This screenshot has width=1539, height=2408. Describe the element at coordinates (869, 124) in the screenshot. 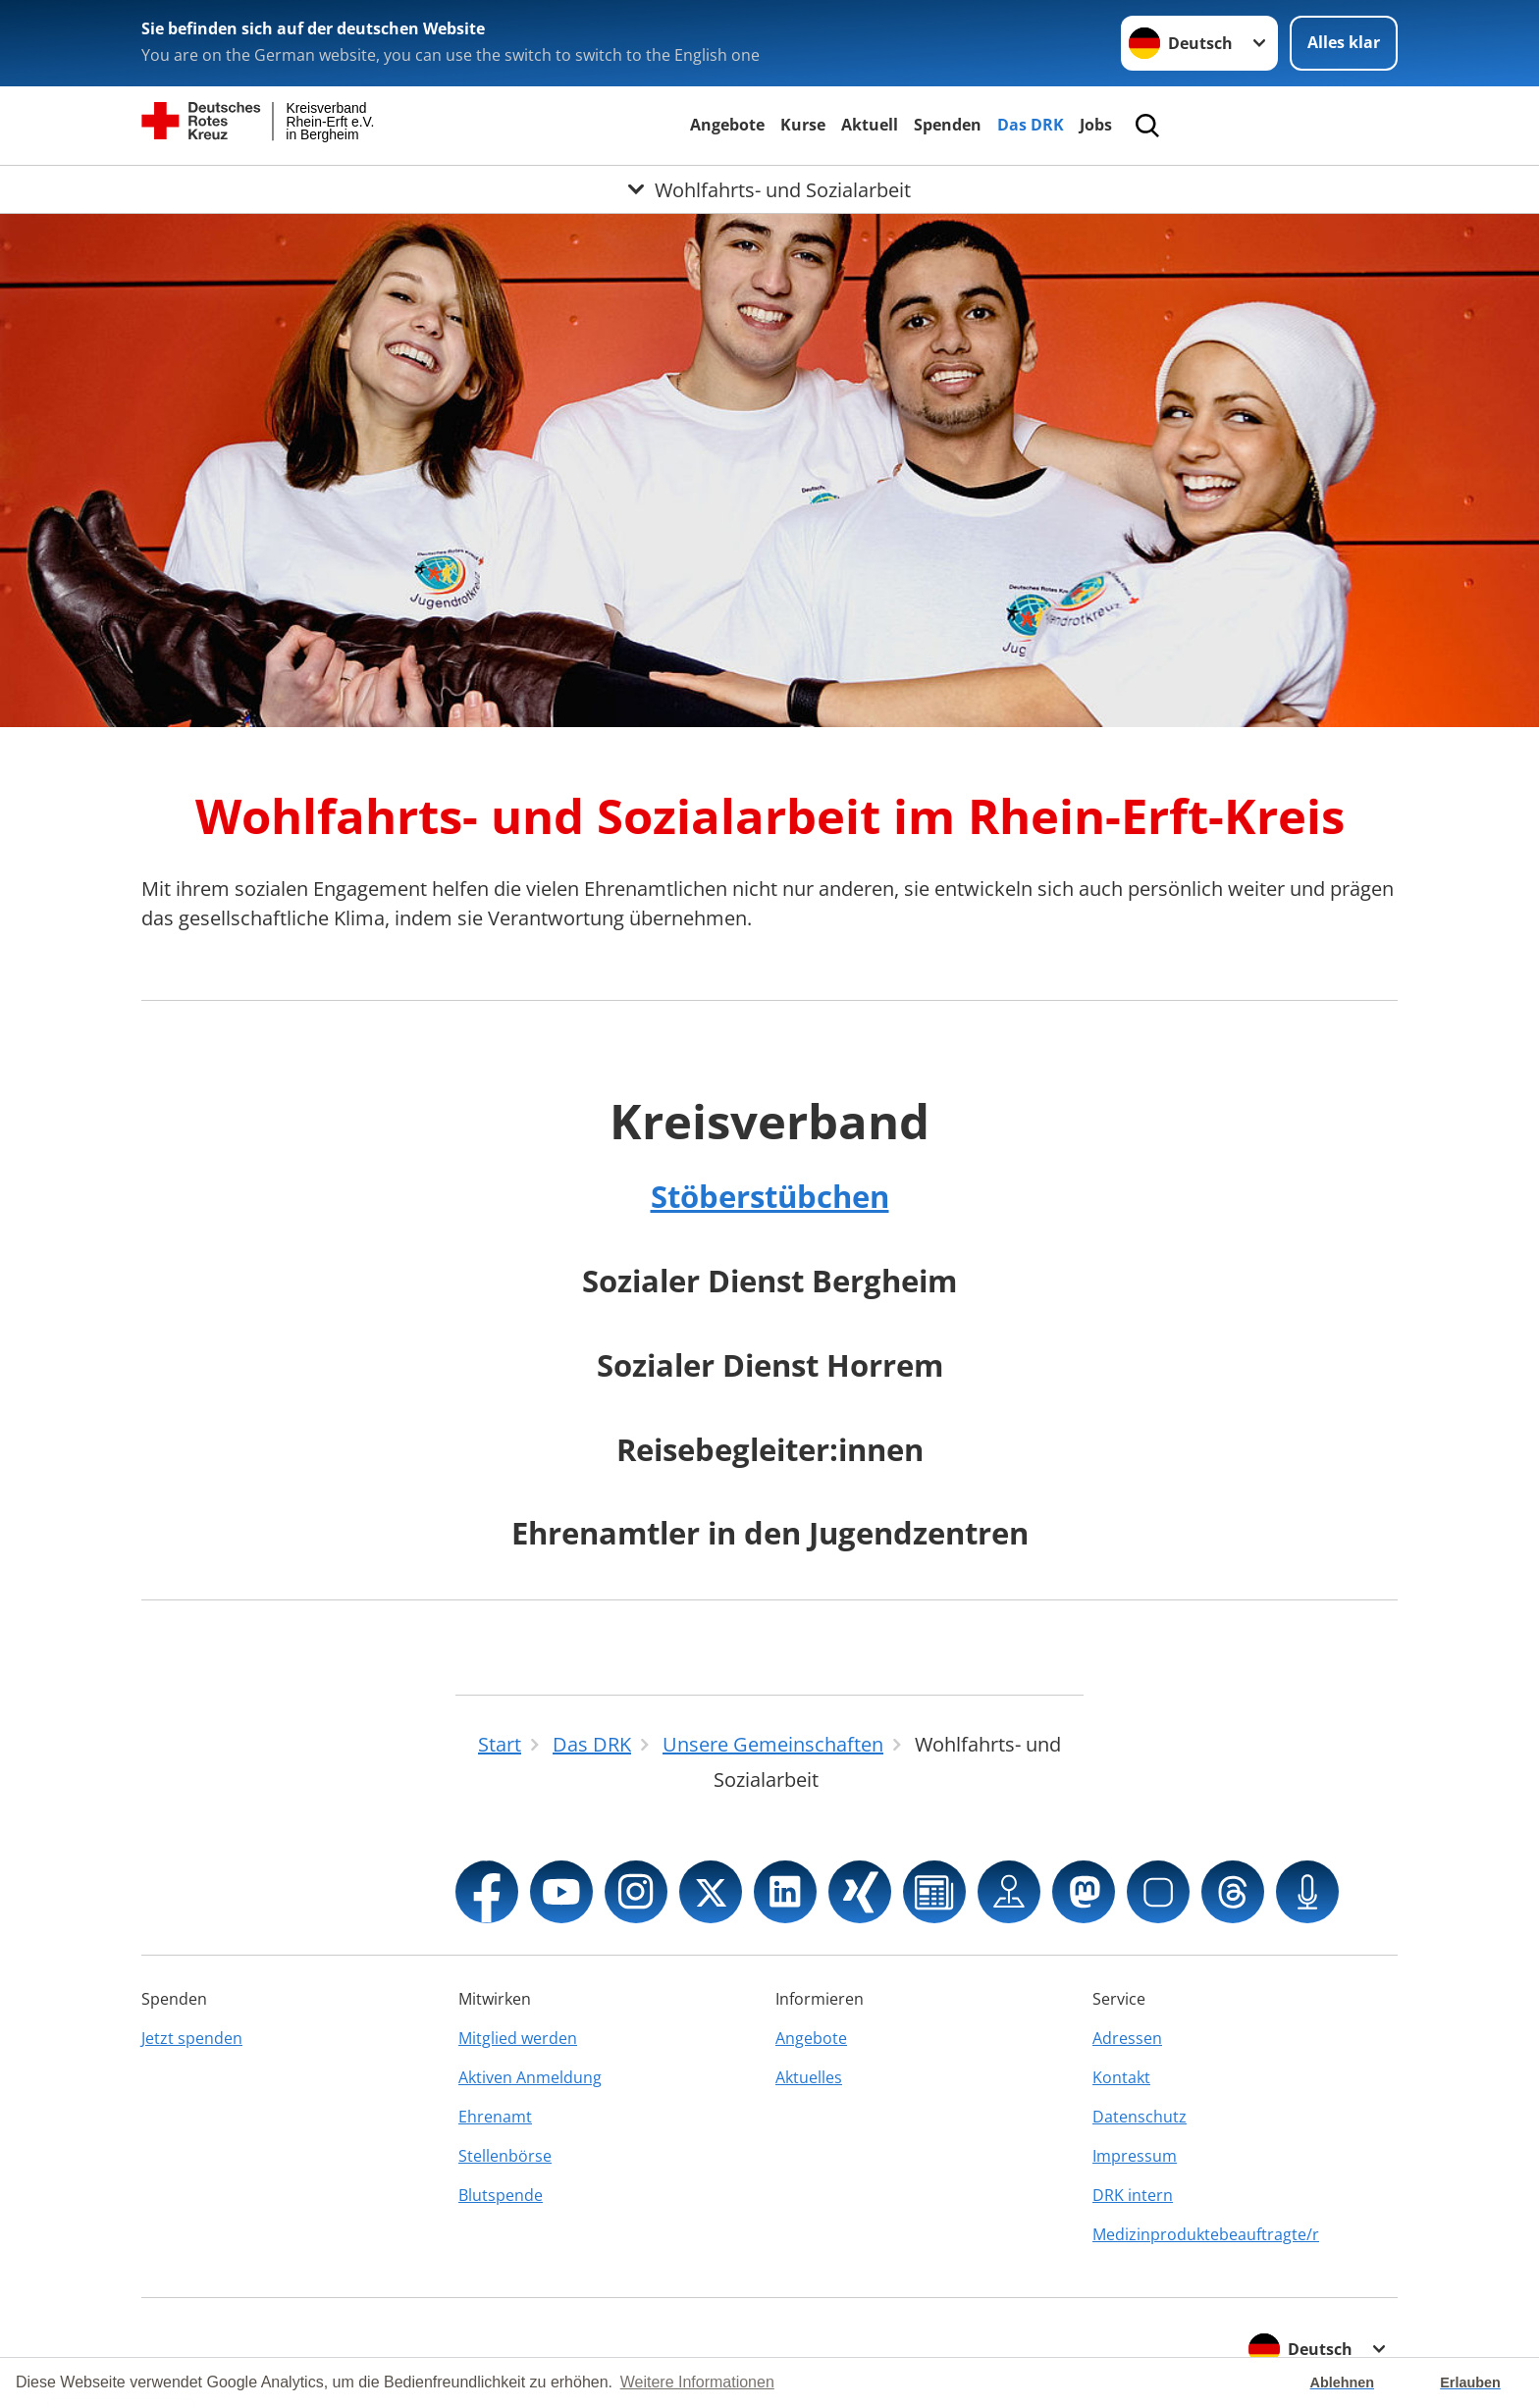

I see `Aktuell` at that location.